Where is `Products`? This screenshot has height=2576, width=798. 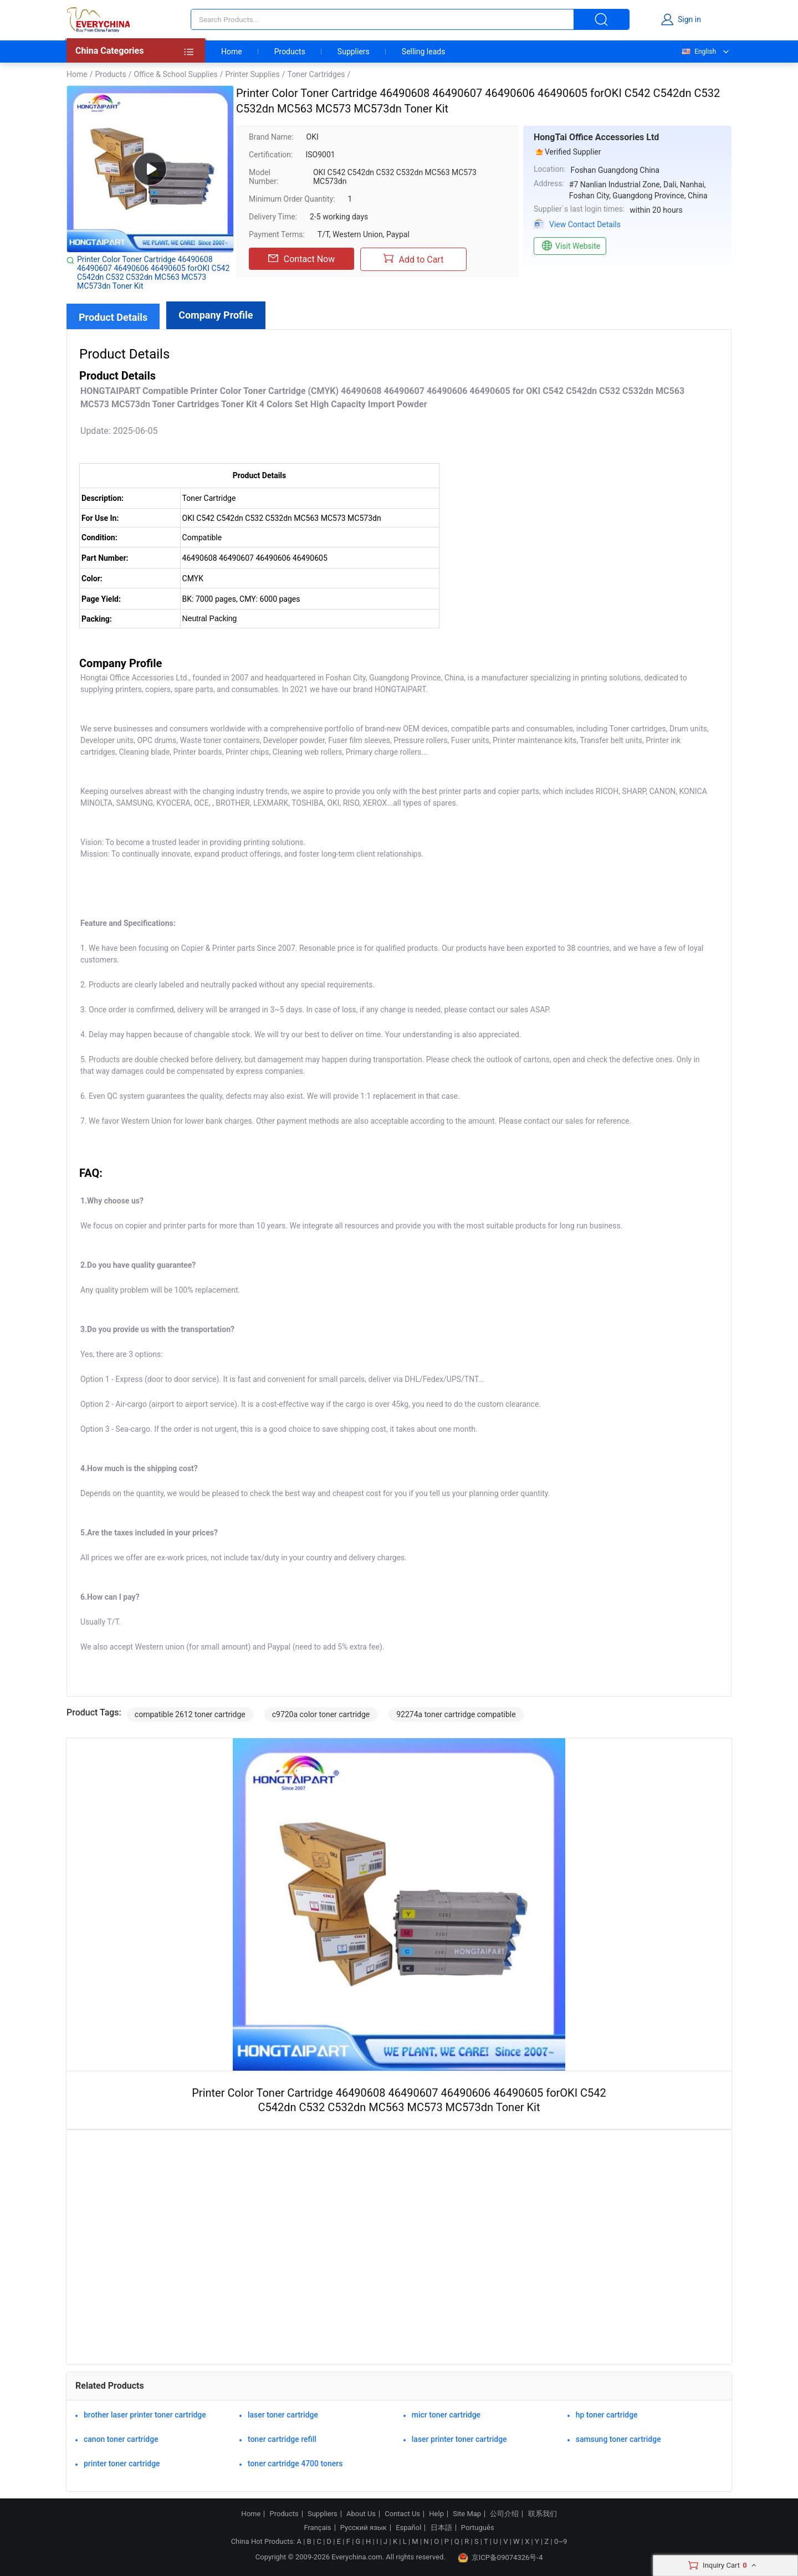 Products is located at coordinates (289, 51).